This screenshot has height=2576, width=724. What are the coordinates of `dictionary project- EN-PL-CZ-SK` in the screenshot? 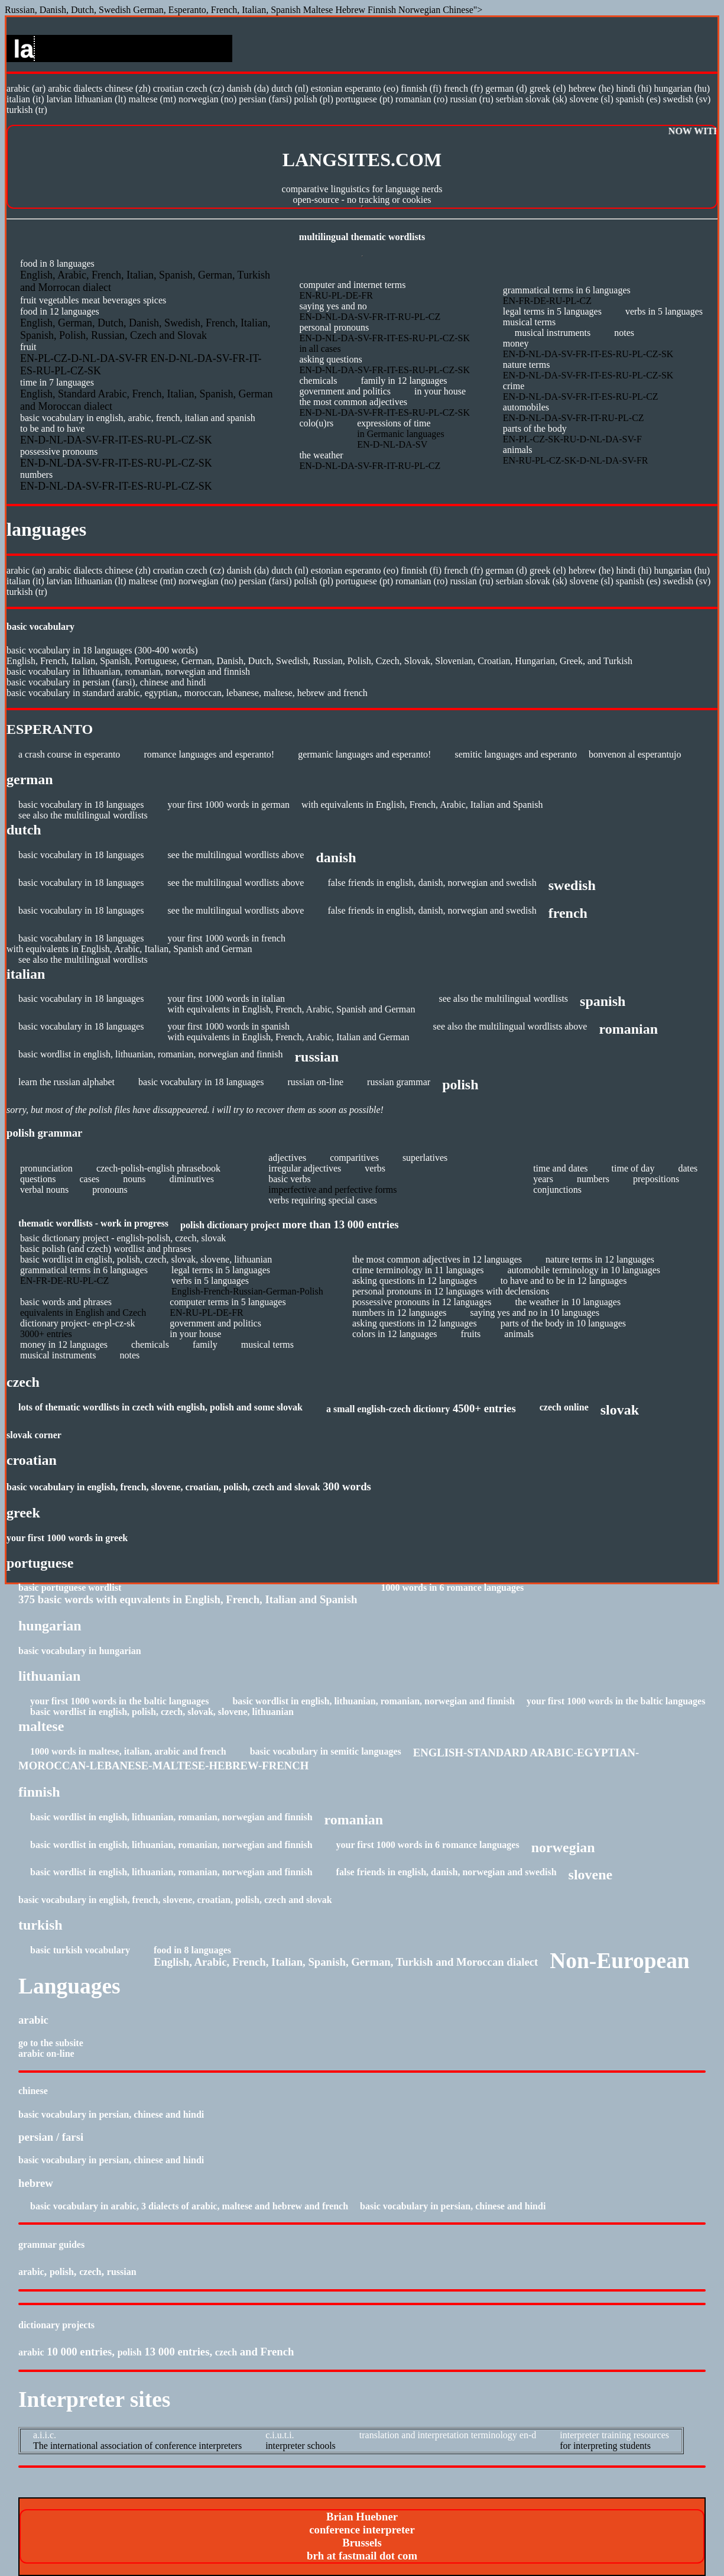 It's located at (77, 1323).